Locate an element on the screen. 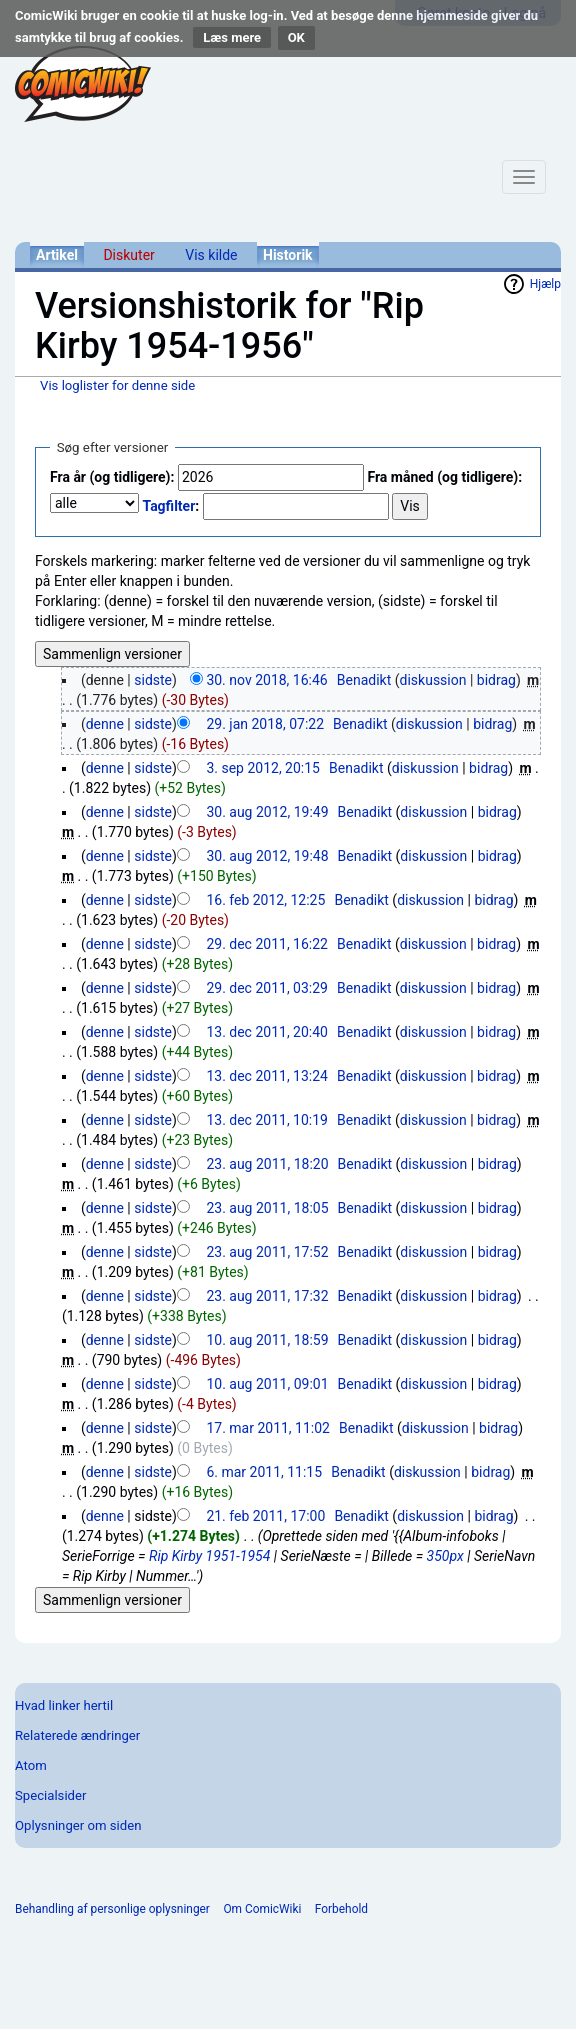 The height and width of the screenshot is (2029, 576). Hvad linker hertil is located at coordinates (64, 1705).